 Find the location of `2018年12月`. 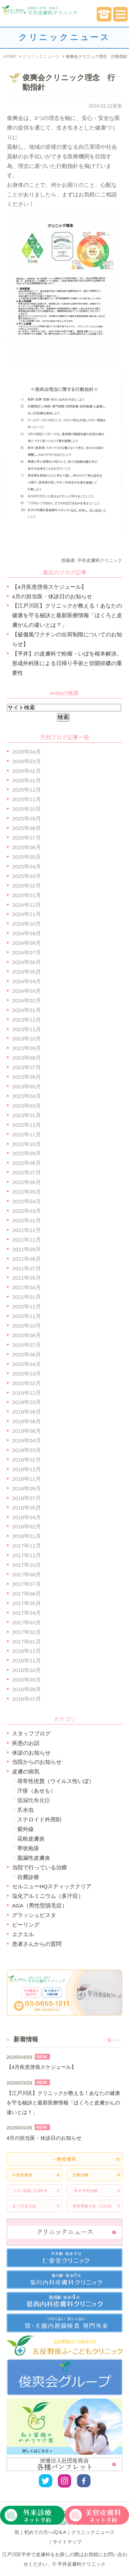

2018年12月 is located at coordinates (26, 1469).